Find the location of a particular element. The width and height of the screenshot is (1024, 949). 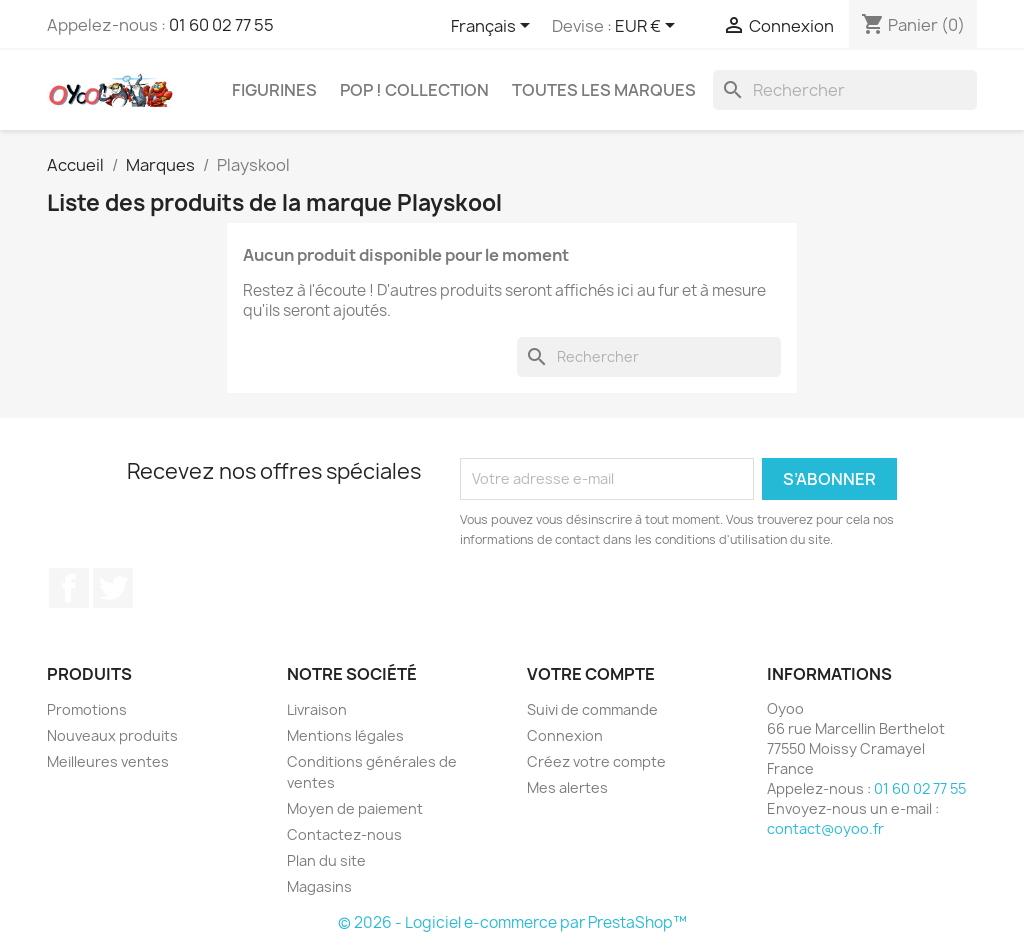

[Rechercher] is located at coordinates (845, 90).